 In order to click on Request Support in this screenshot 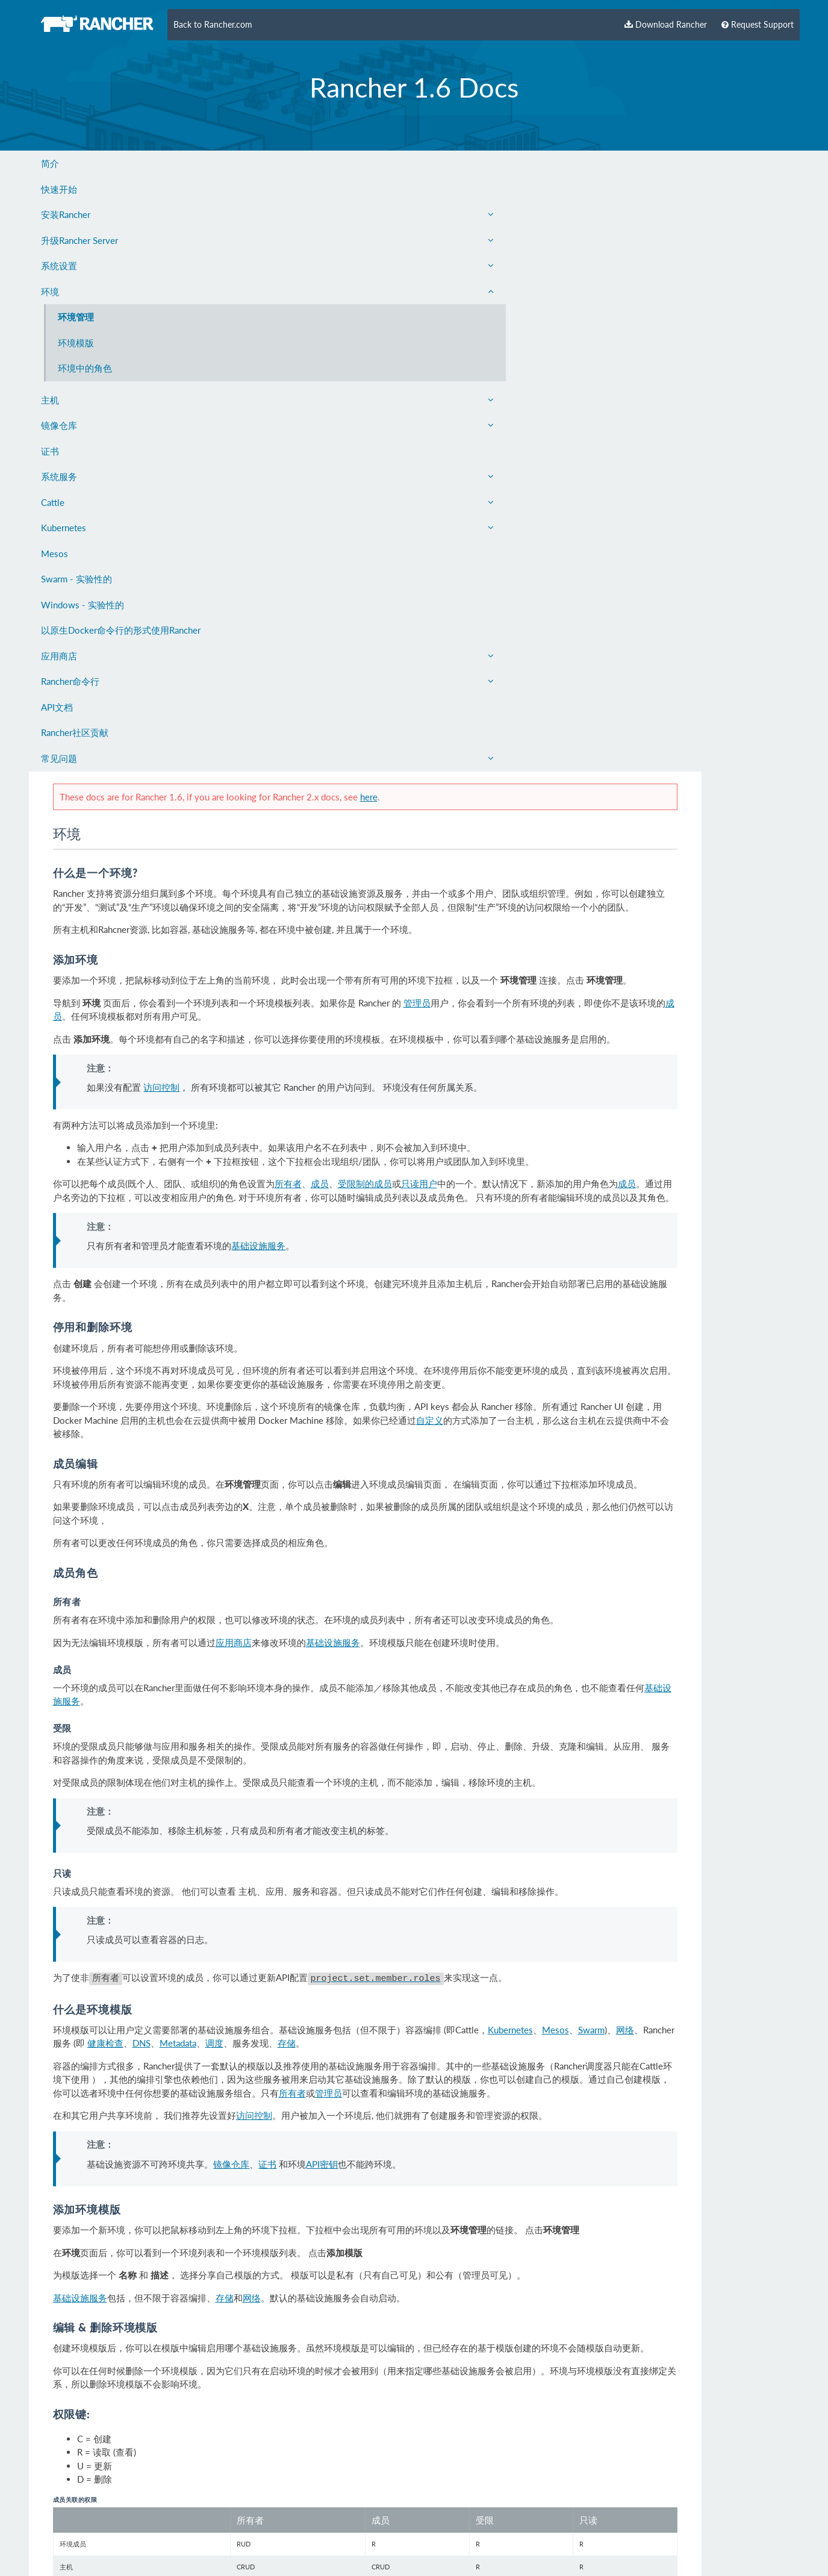, I will do `click(757, 25)`.